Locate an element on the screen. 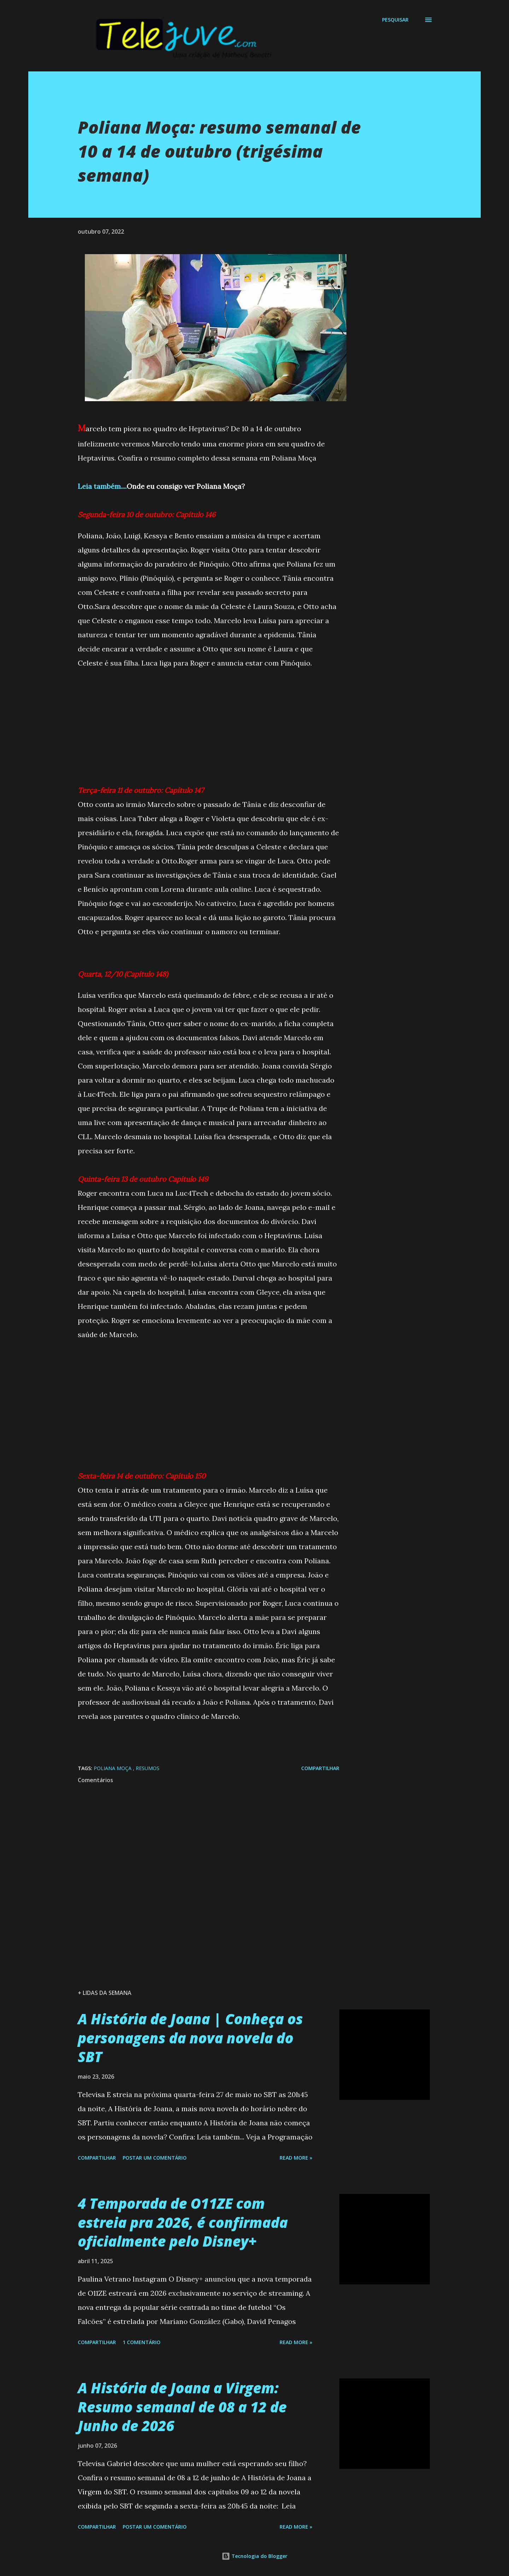 The width and height of the screenshot is (509, 2576). [Pesquisar] is located at coordinates (395, 20).